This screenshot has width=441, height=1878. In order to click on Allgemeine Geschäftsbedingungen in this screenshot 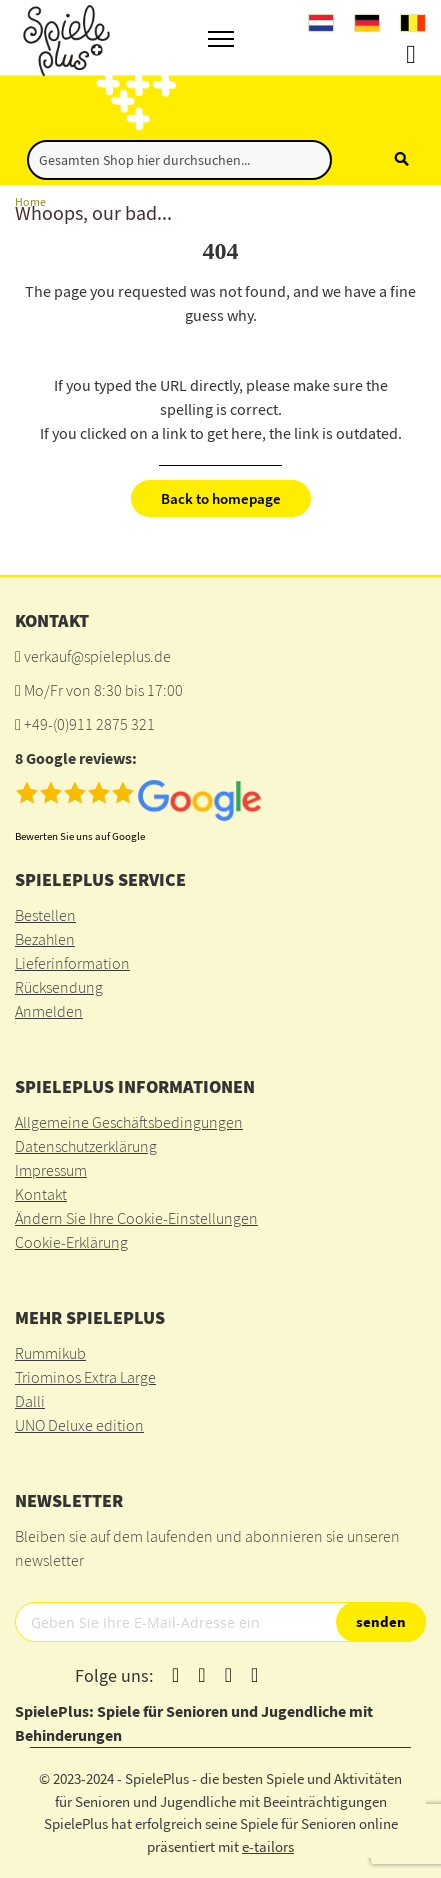, I will do `click(129, 1122)`.